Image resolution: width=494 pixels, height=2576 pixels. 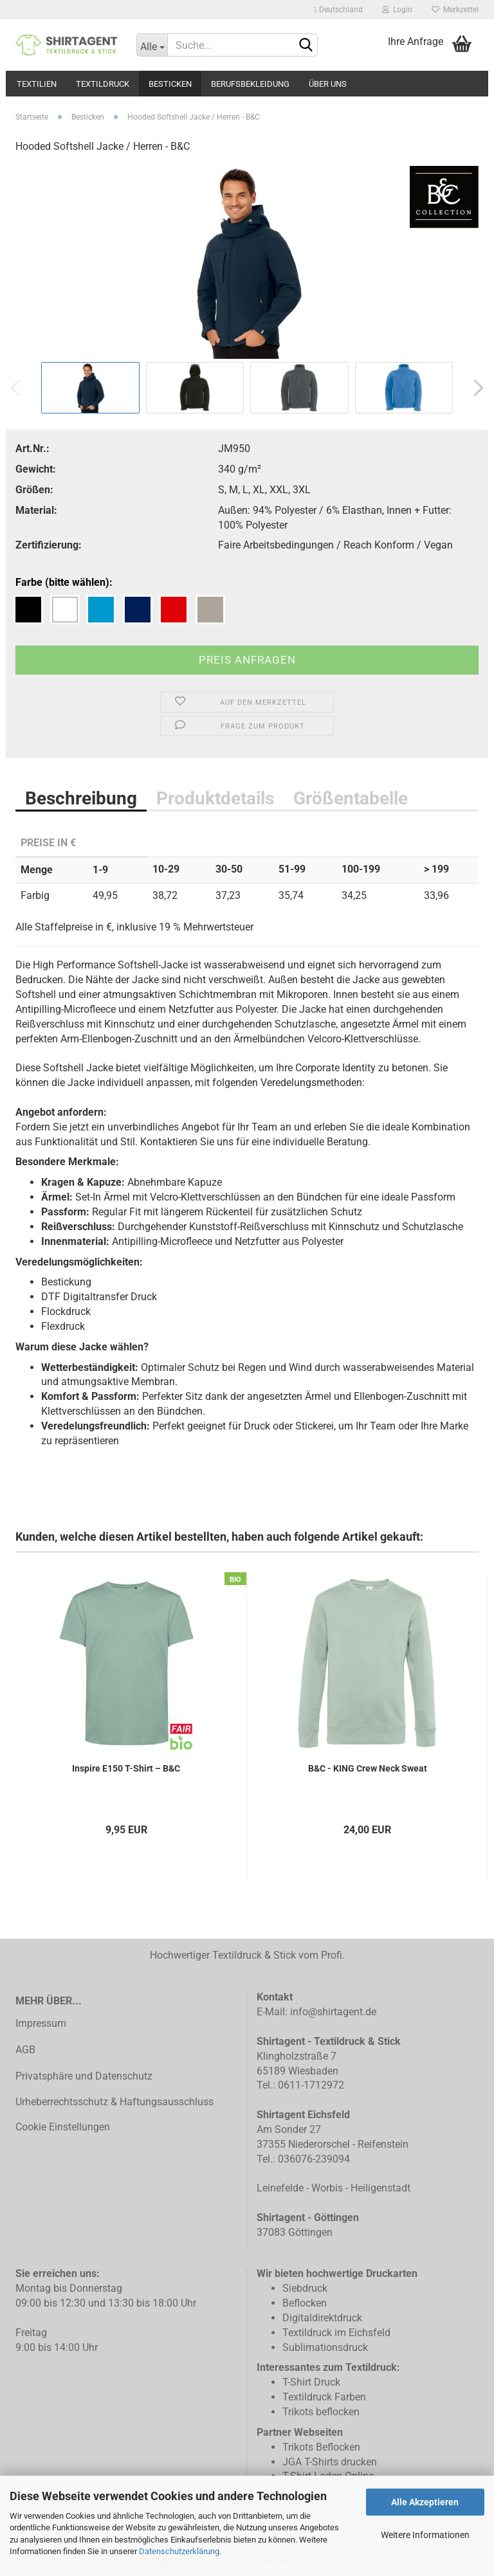 What do you see at coordinates (397, 9) in the screenshot?
I see `Login` at bounding box center [397, 9].